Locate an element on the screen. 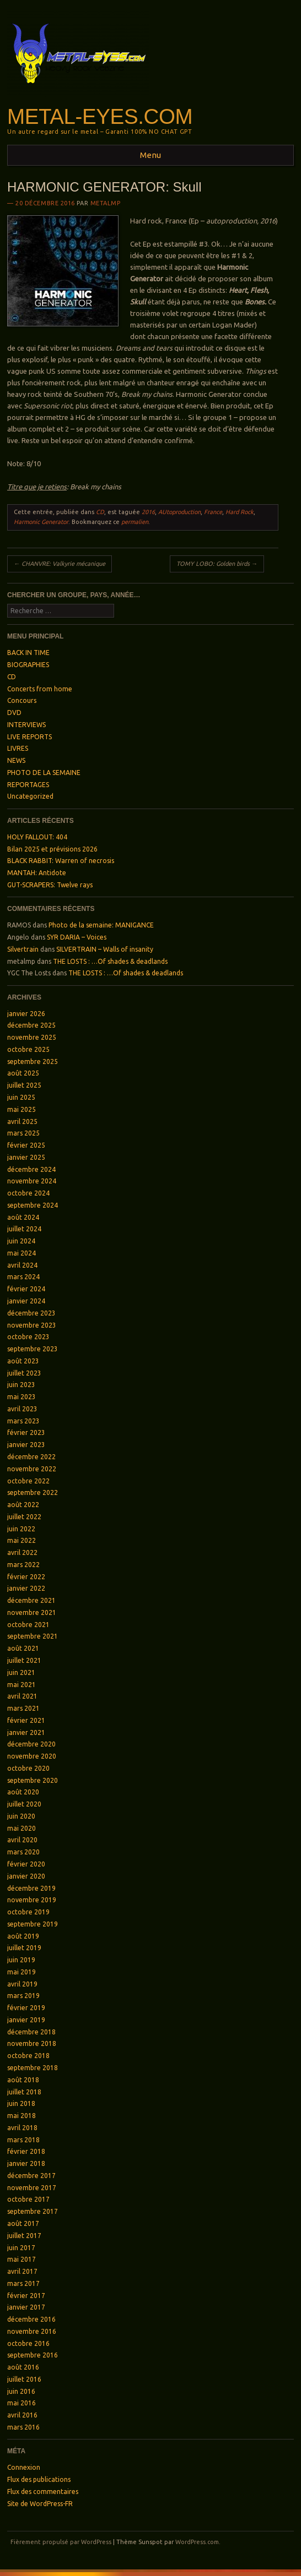 This screenshot has height=2576, width=301. Flux des publications is located at coordinates (39, 2479).